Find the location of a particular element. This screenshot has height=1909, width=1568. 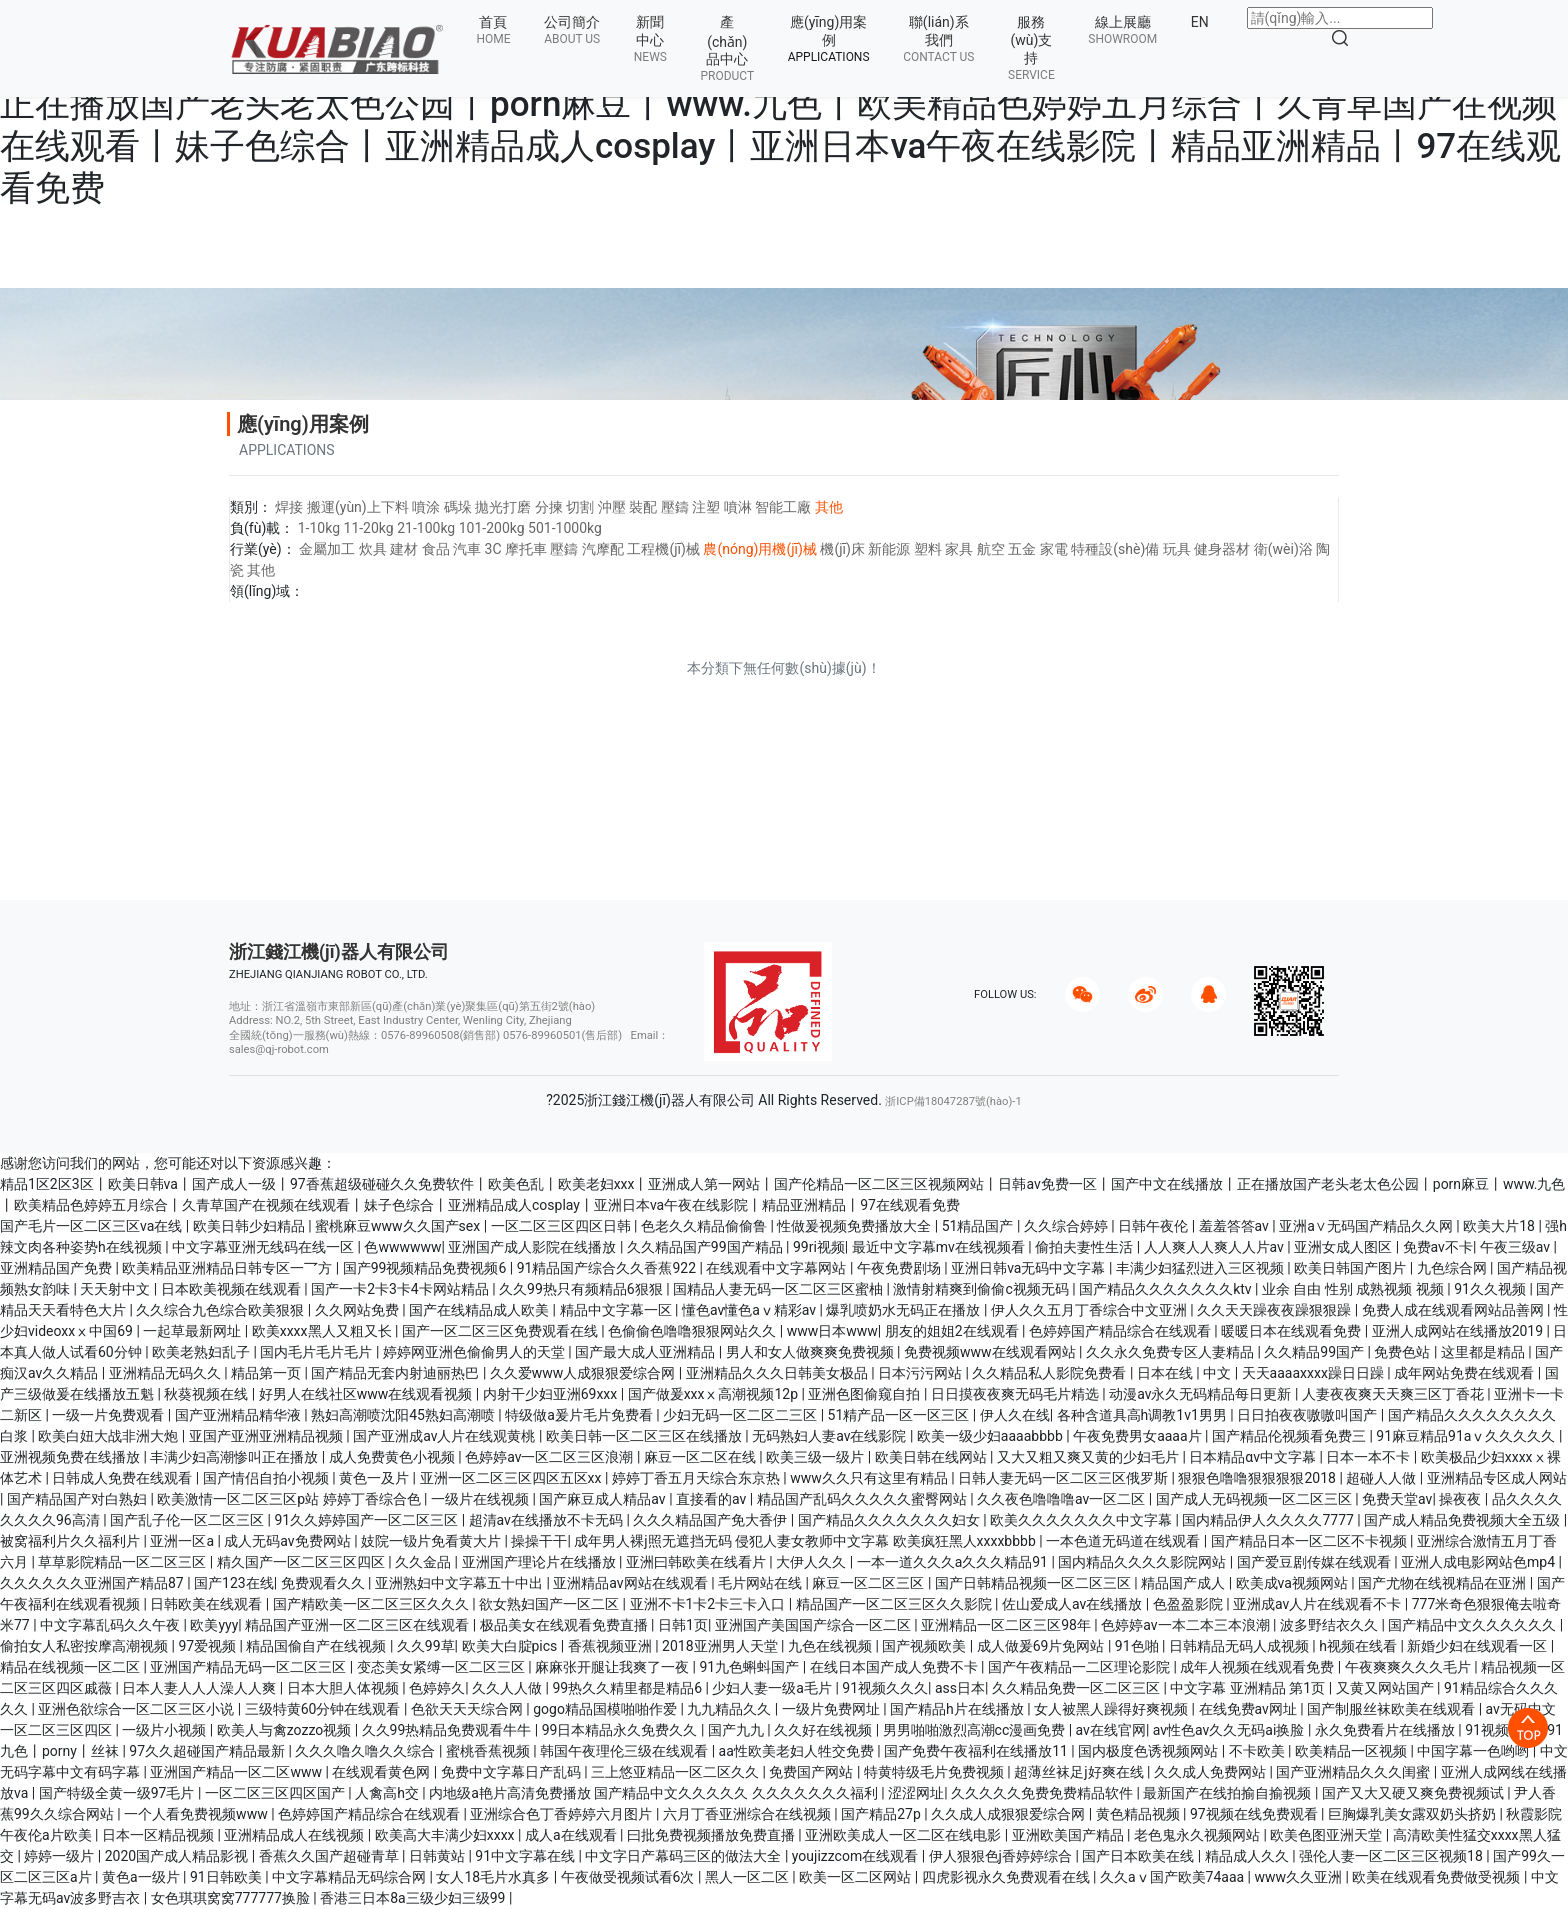

亚洲精品久久久日韩美女极品 is located at coordinates (778, 1373).